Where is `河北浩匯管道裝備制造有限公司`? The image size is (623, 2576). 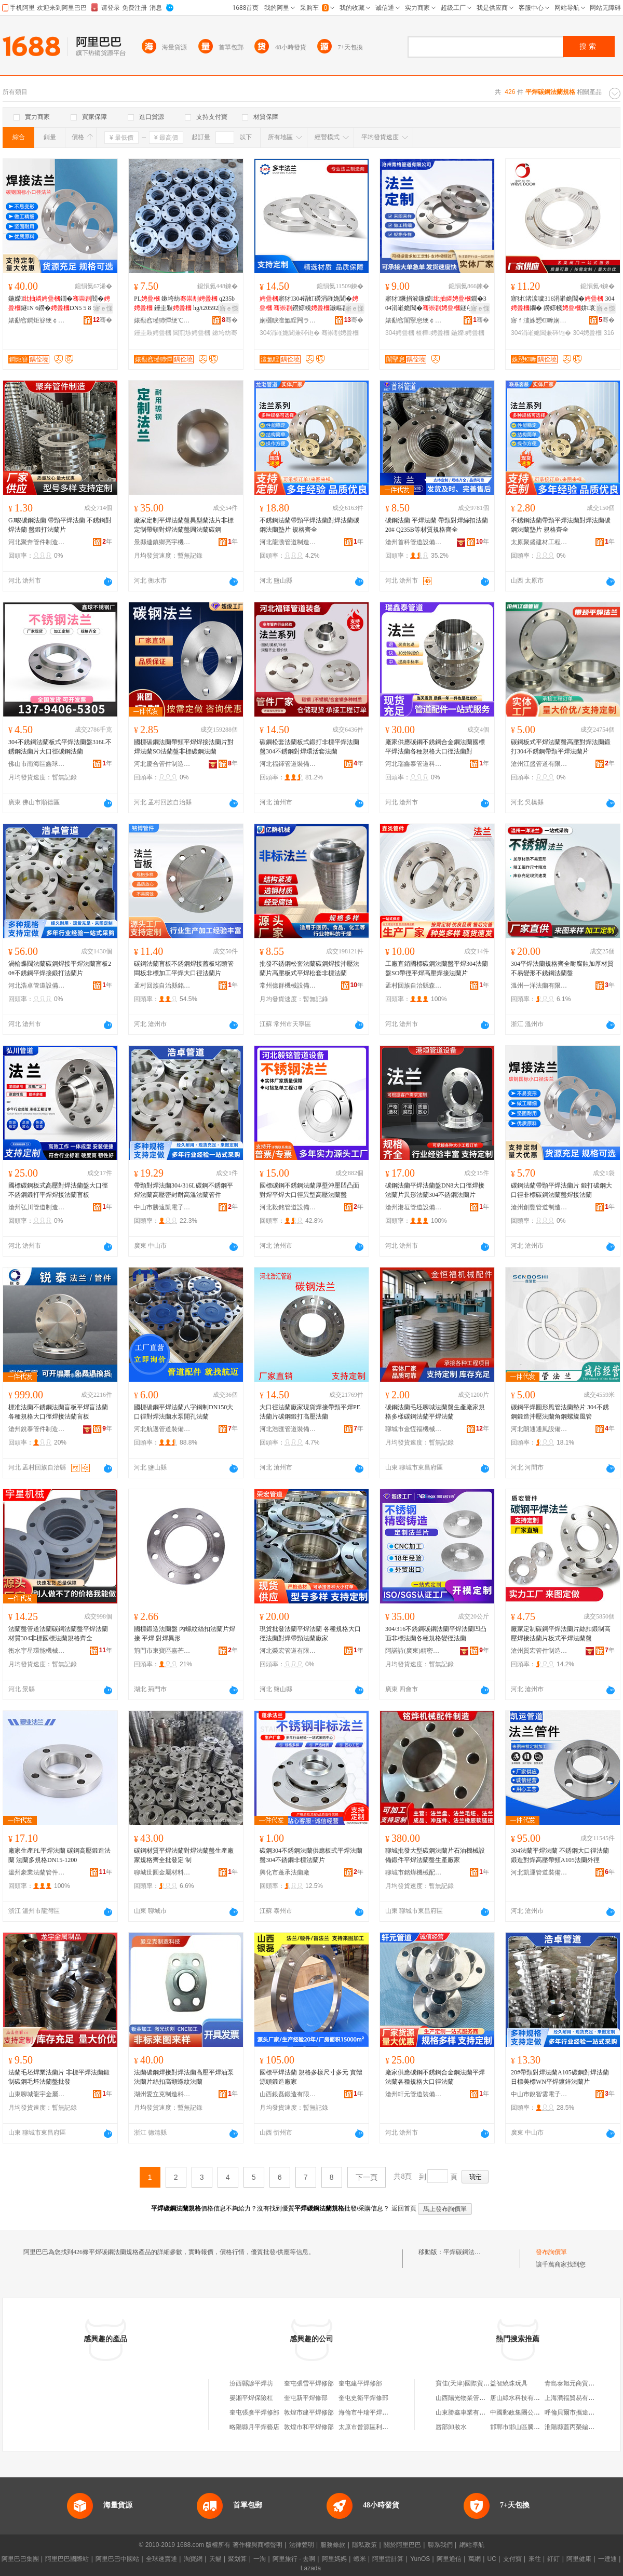
河北浩匯管道裝備制造有限公司 is located at coordinates (288, 1429).